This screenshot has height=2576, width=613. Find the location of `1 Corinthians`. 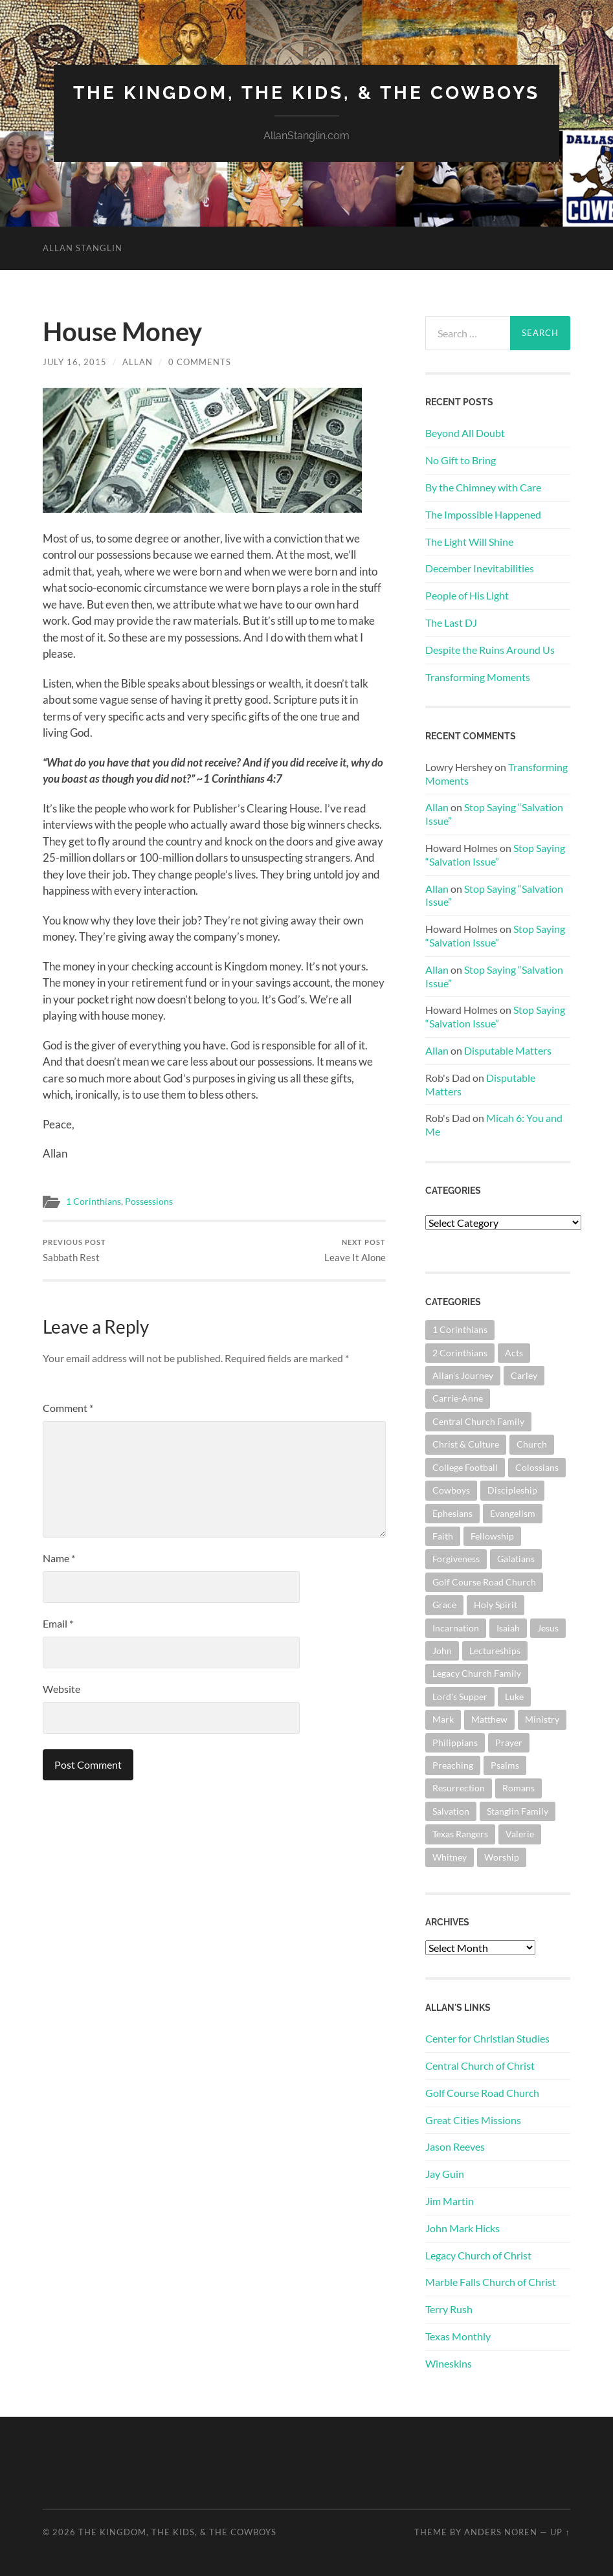

1 Corinthians is located at coordinates (93, 1201).